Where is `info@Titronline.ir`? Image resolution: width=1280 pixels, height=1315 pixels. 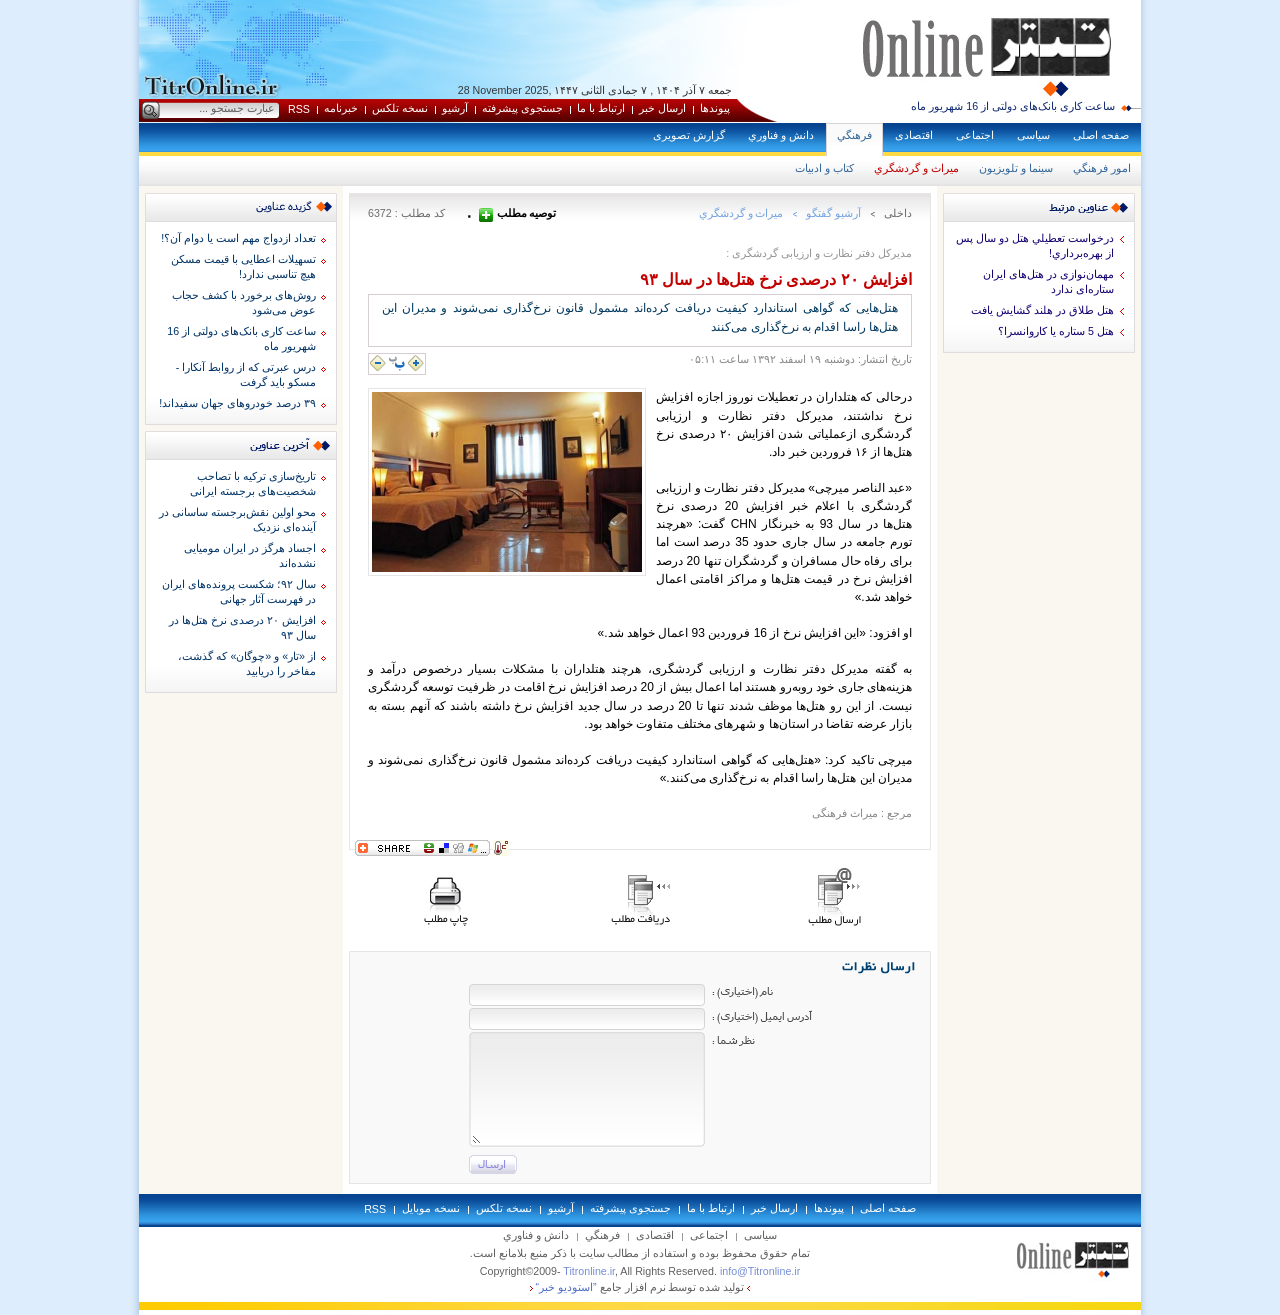
info@Titronline.ir is located at coordinates (760, 1271).